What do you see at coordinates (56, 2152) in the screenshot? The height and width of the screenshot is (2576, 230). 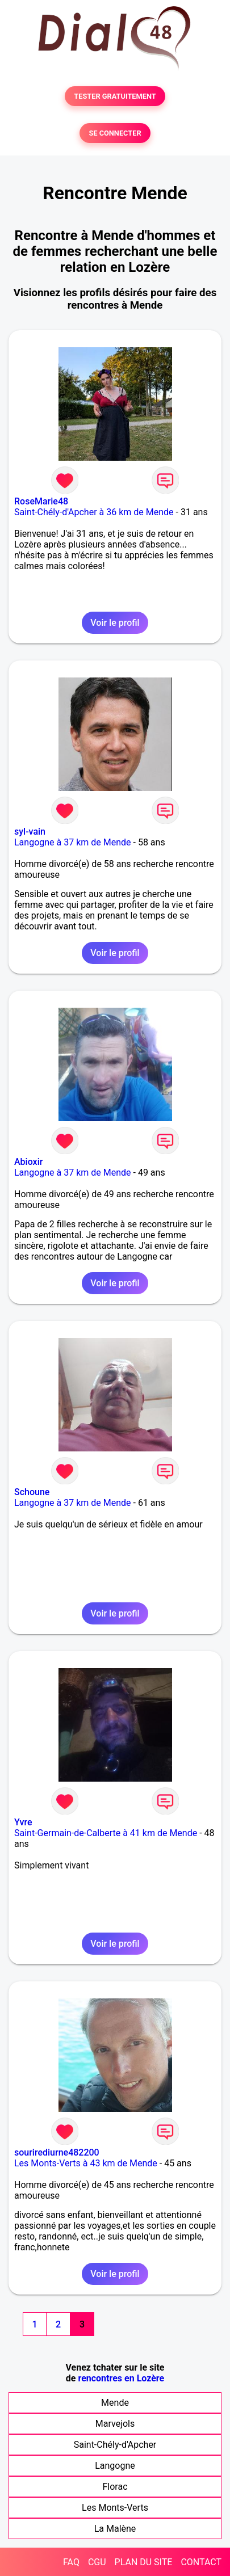 I see `sourirediurne482200` at bounding box center [56, 2152].